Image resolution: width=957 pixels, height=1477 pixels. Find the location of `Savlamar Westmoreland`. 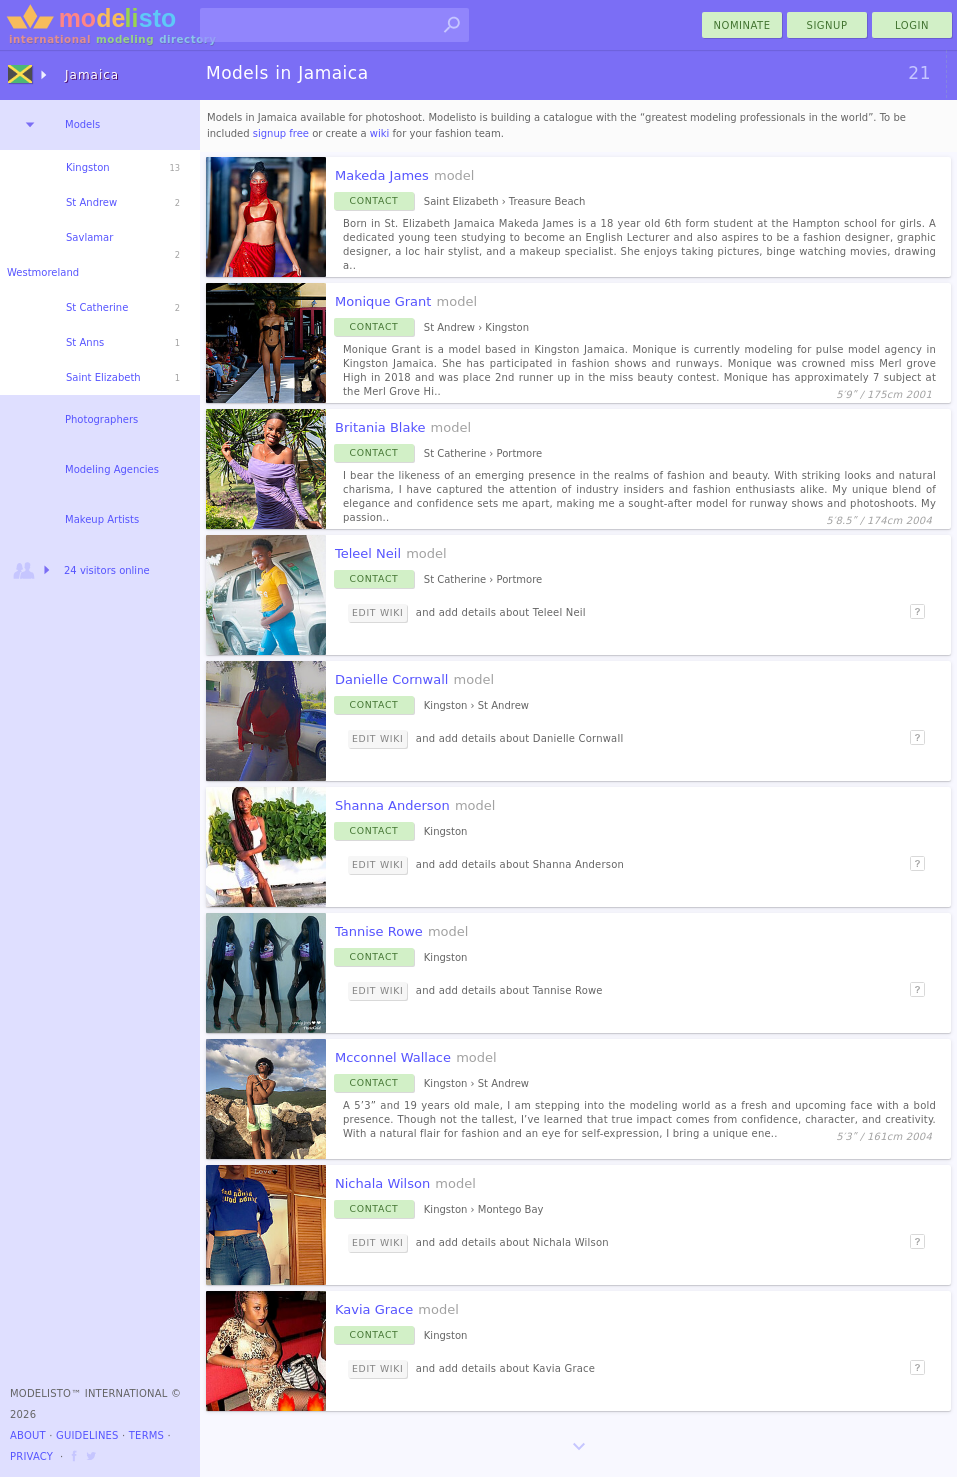

Savlamar Westmoreland is located at coordinates (60, 255).